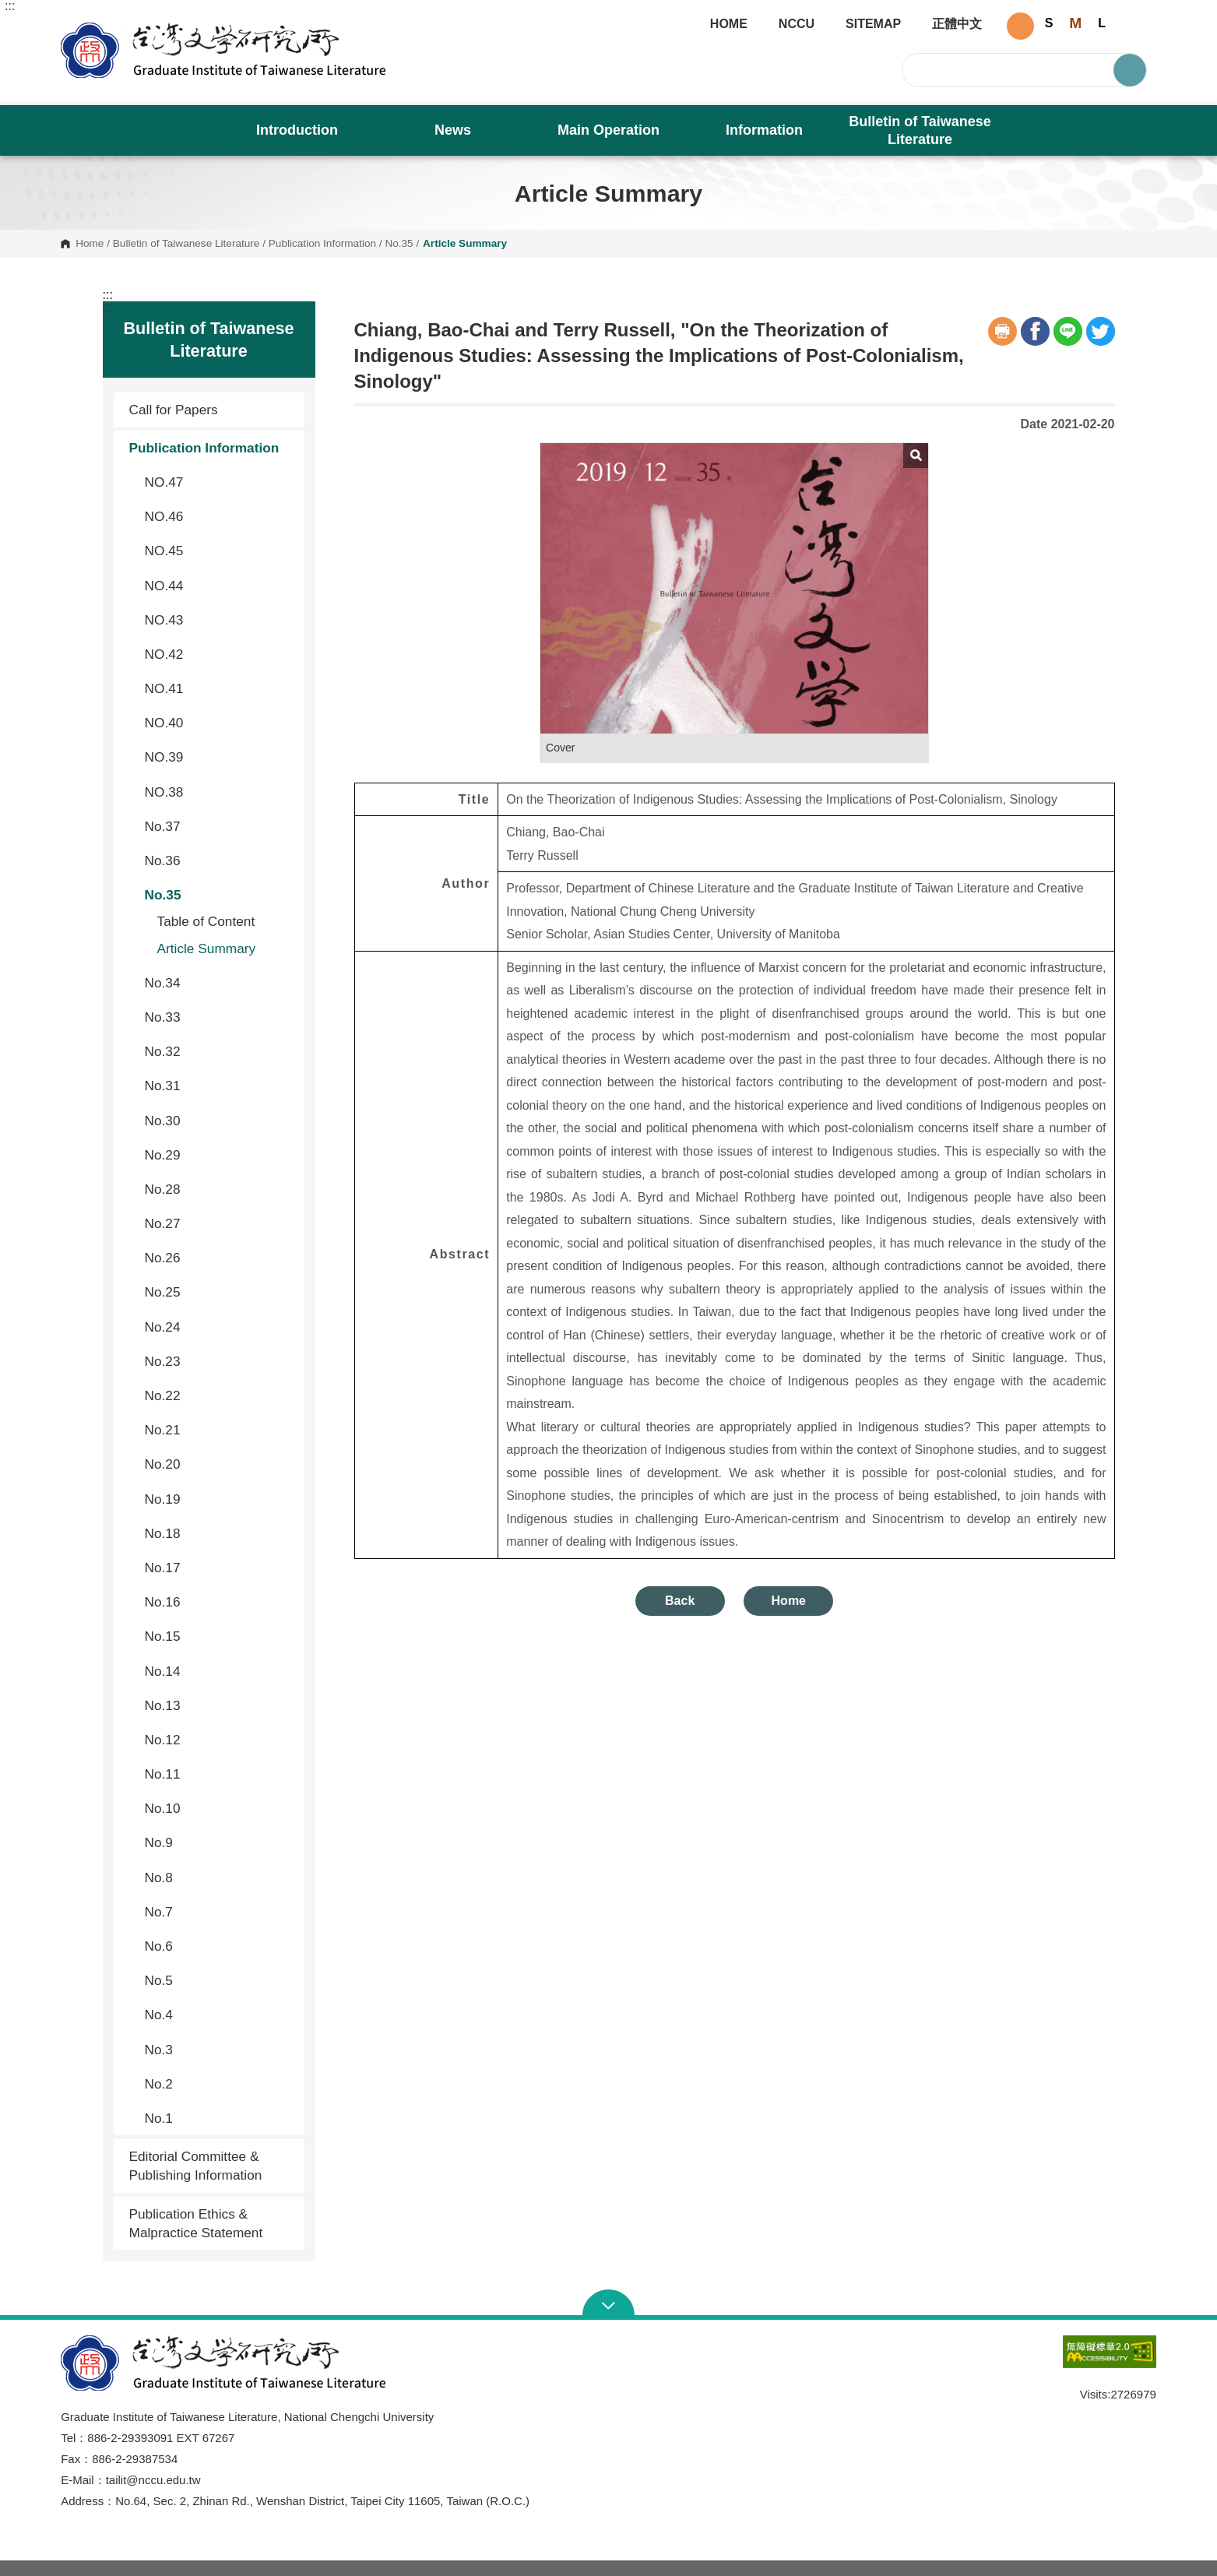 This screenshot has width=1217, height=2576. I want to click on Editorial Committee & Publishing Information, so click(195, 2165).